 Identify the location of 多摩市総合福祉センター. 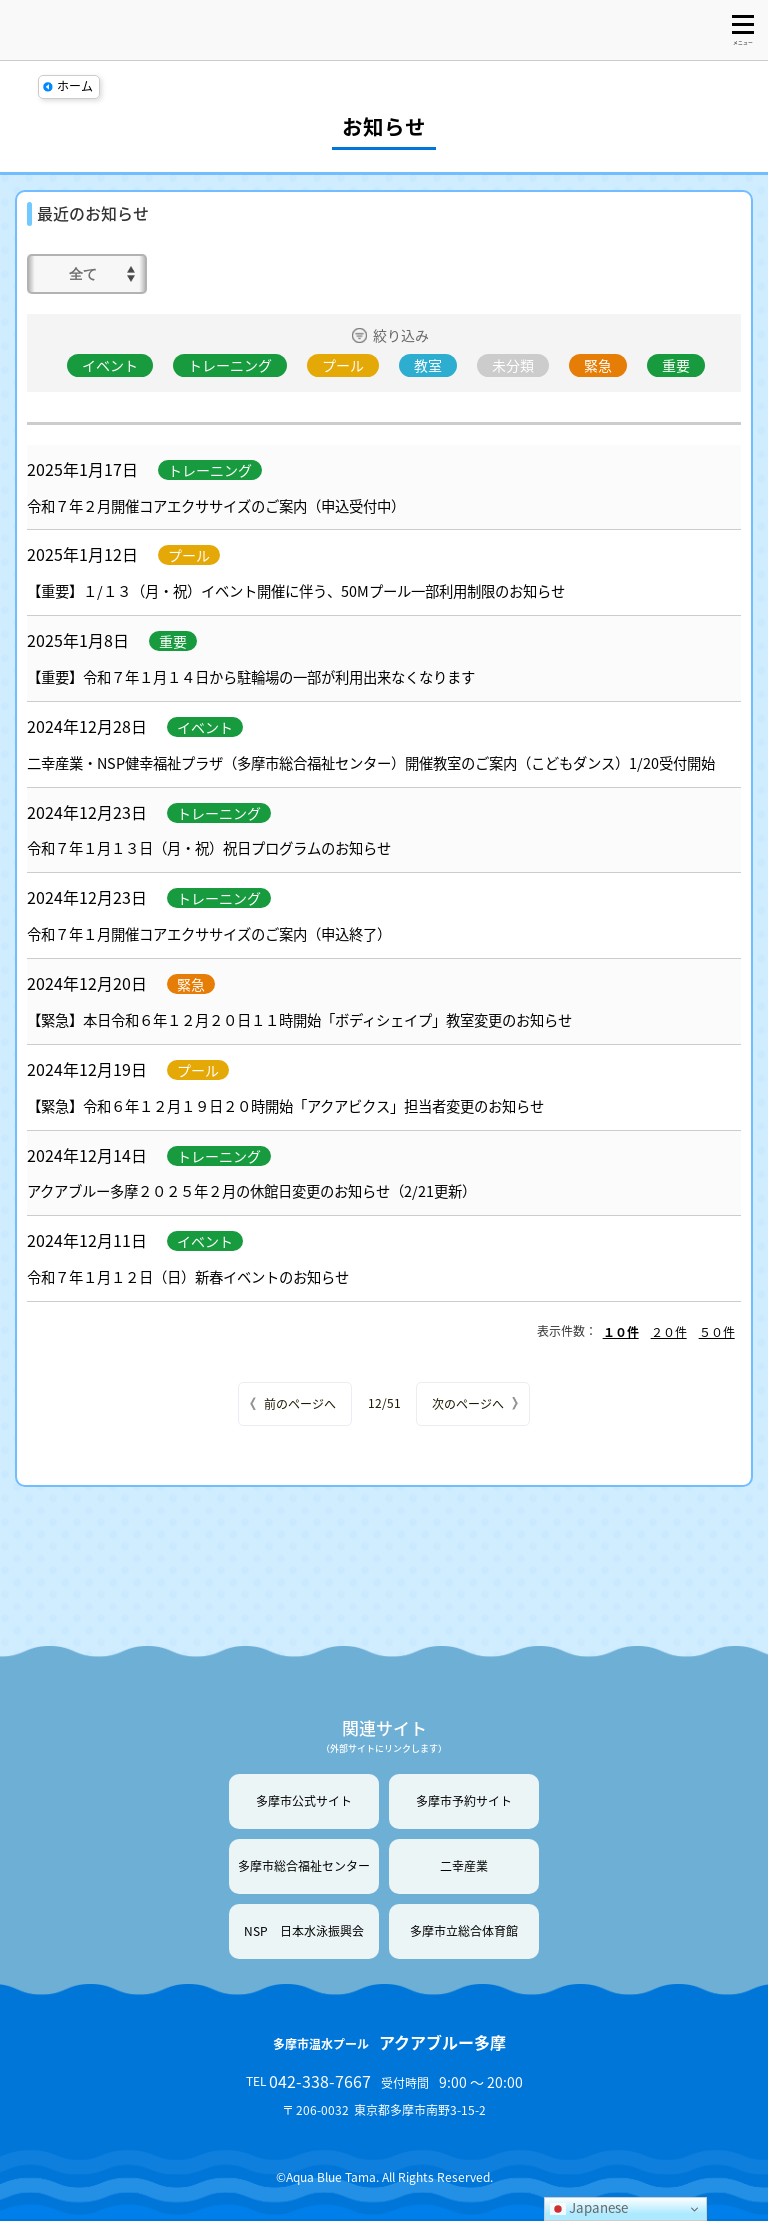
(304, 1866).